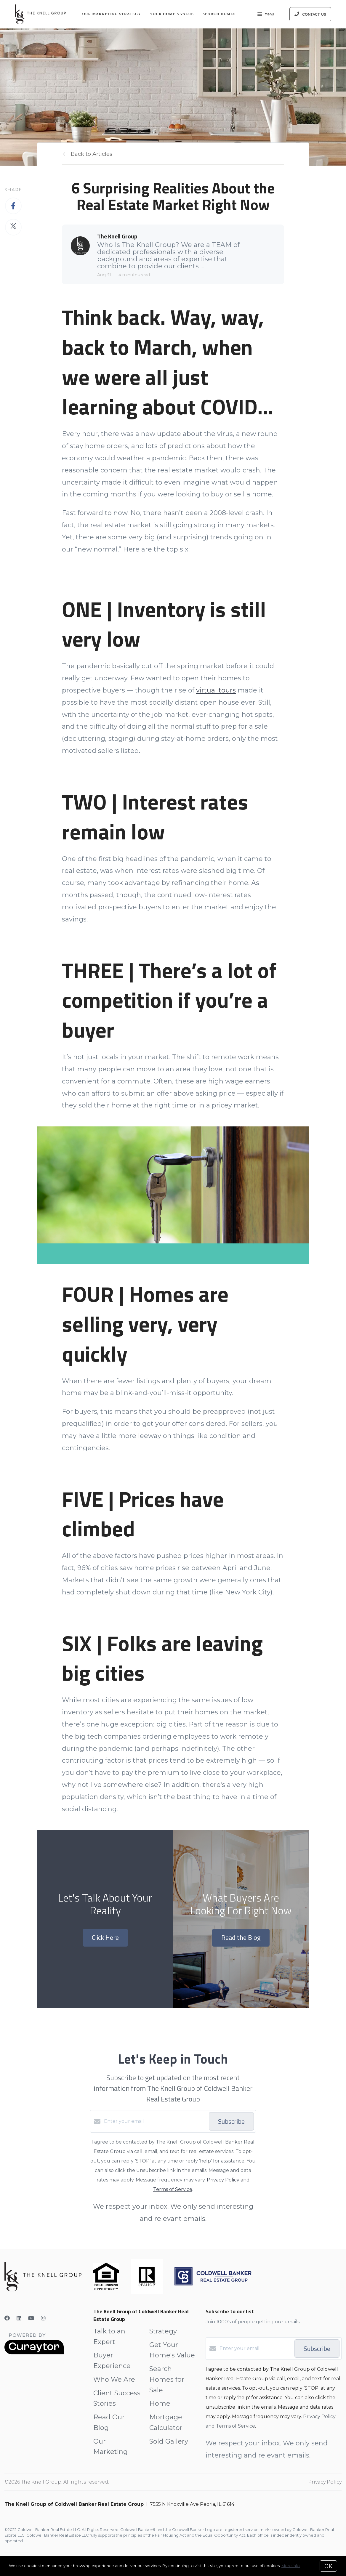  I want to click on Search Homes for Sale, so click(166, 2379).